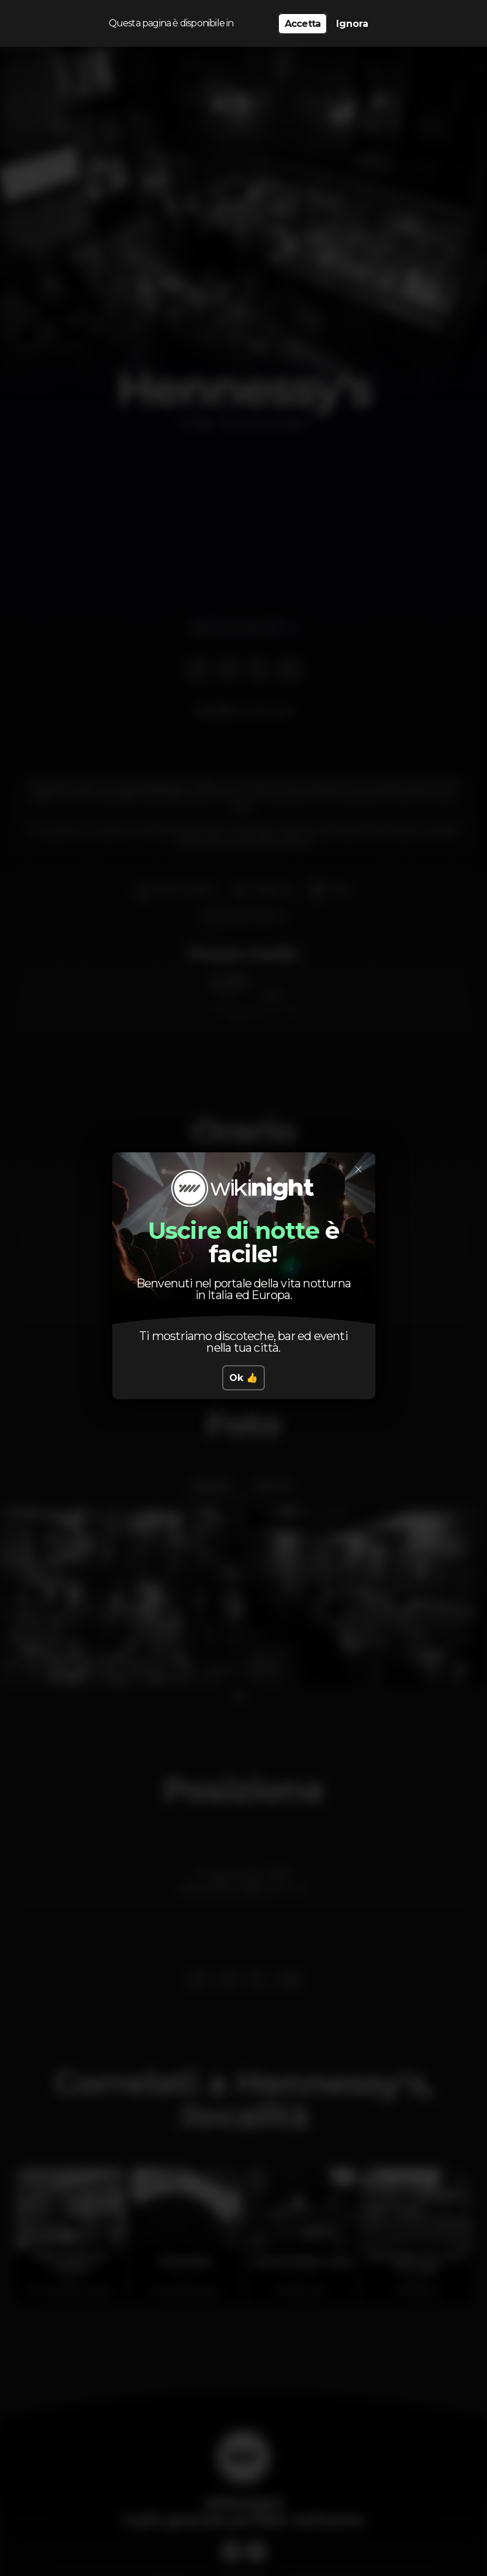 This screenshot has height=2576, width=487. What do you see at coordinates (243, 1377) in the screenshot?
I see `Ok 👍` at bounding box center [243, 1377].